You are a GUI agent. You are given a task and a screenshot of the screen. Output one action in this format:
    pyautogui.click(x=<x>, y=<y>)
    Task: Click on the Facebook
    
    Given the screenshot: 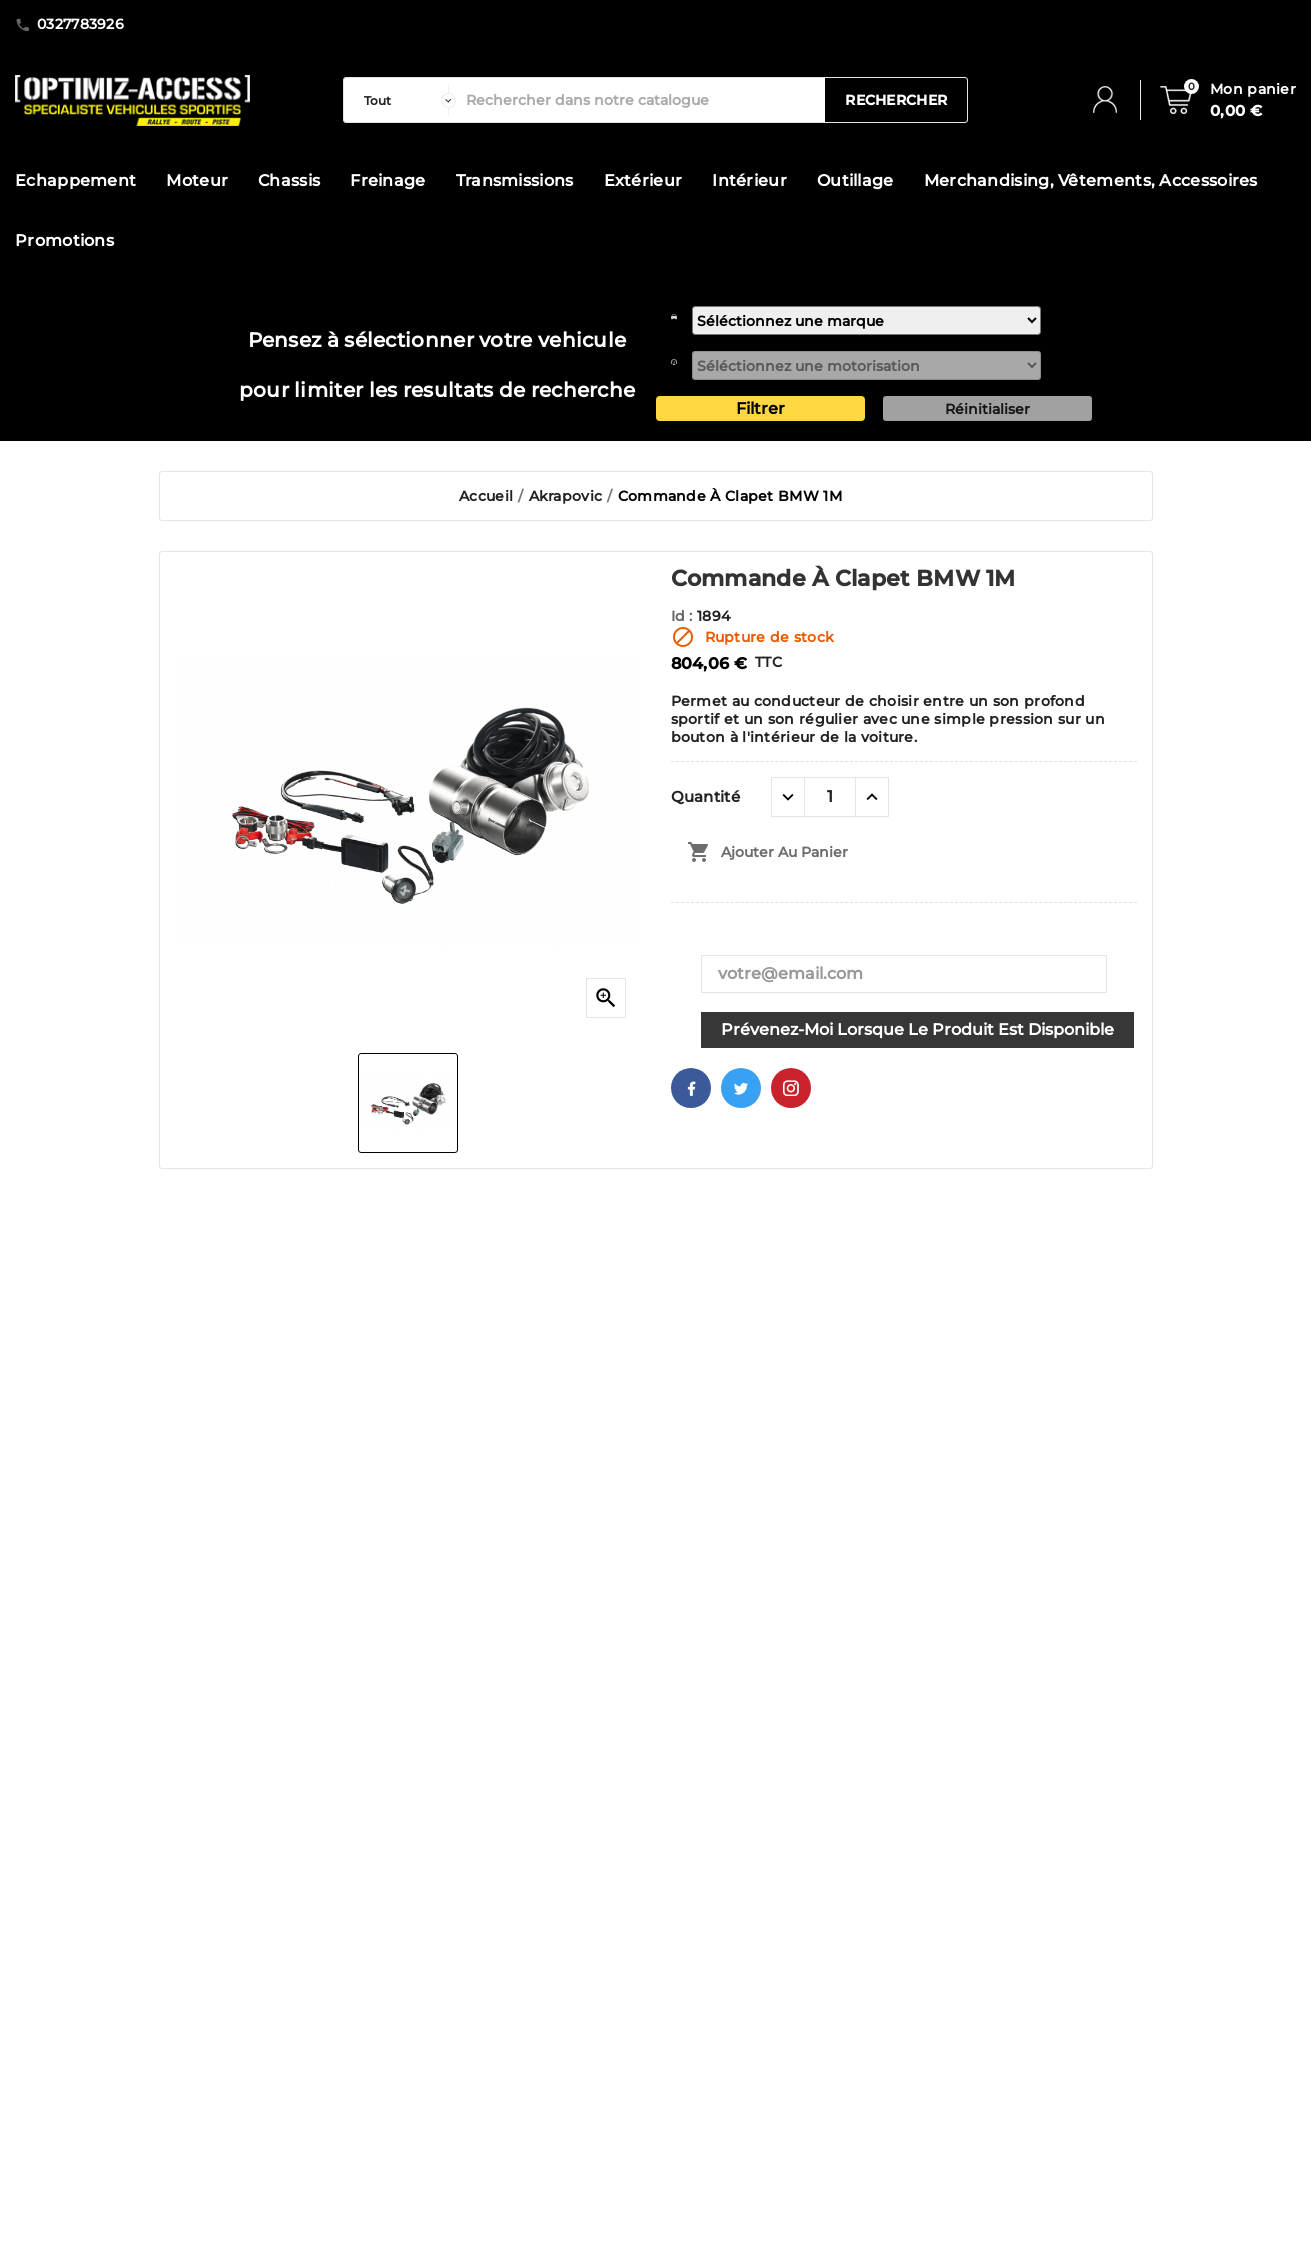 What is the action you would take?
    pyautogui.click(x=691, y=1088)
    